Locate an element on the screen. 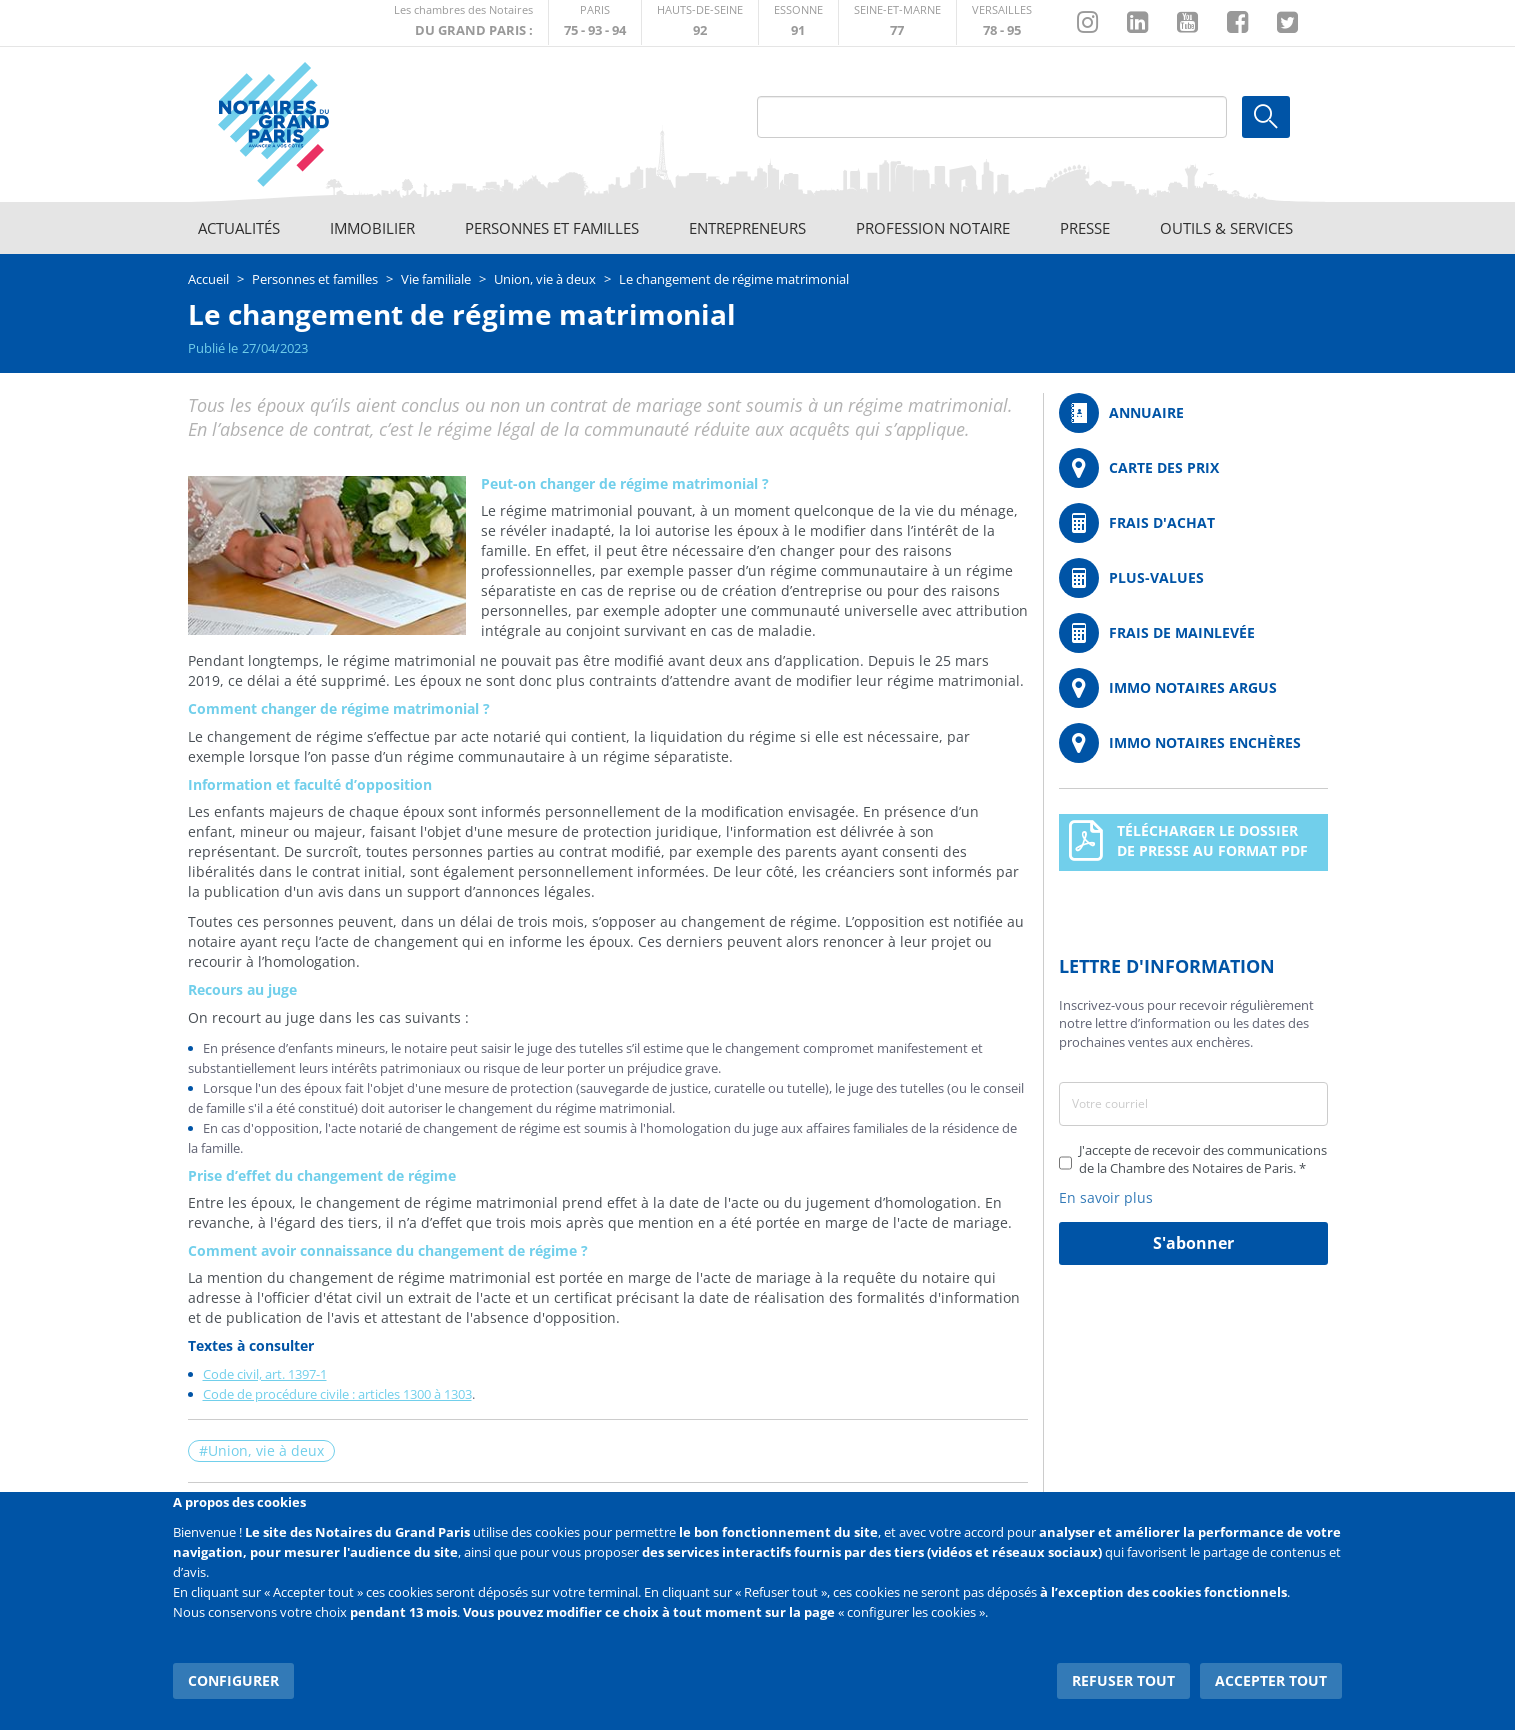  Code de procédure civile : articles 1300 à 1303 is located at coordinates (337, 1394).